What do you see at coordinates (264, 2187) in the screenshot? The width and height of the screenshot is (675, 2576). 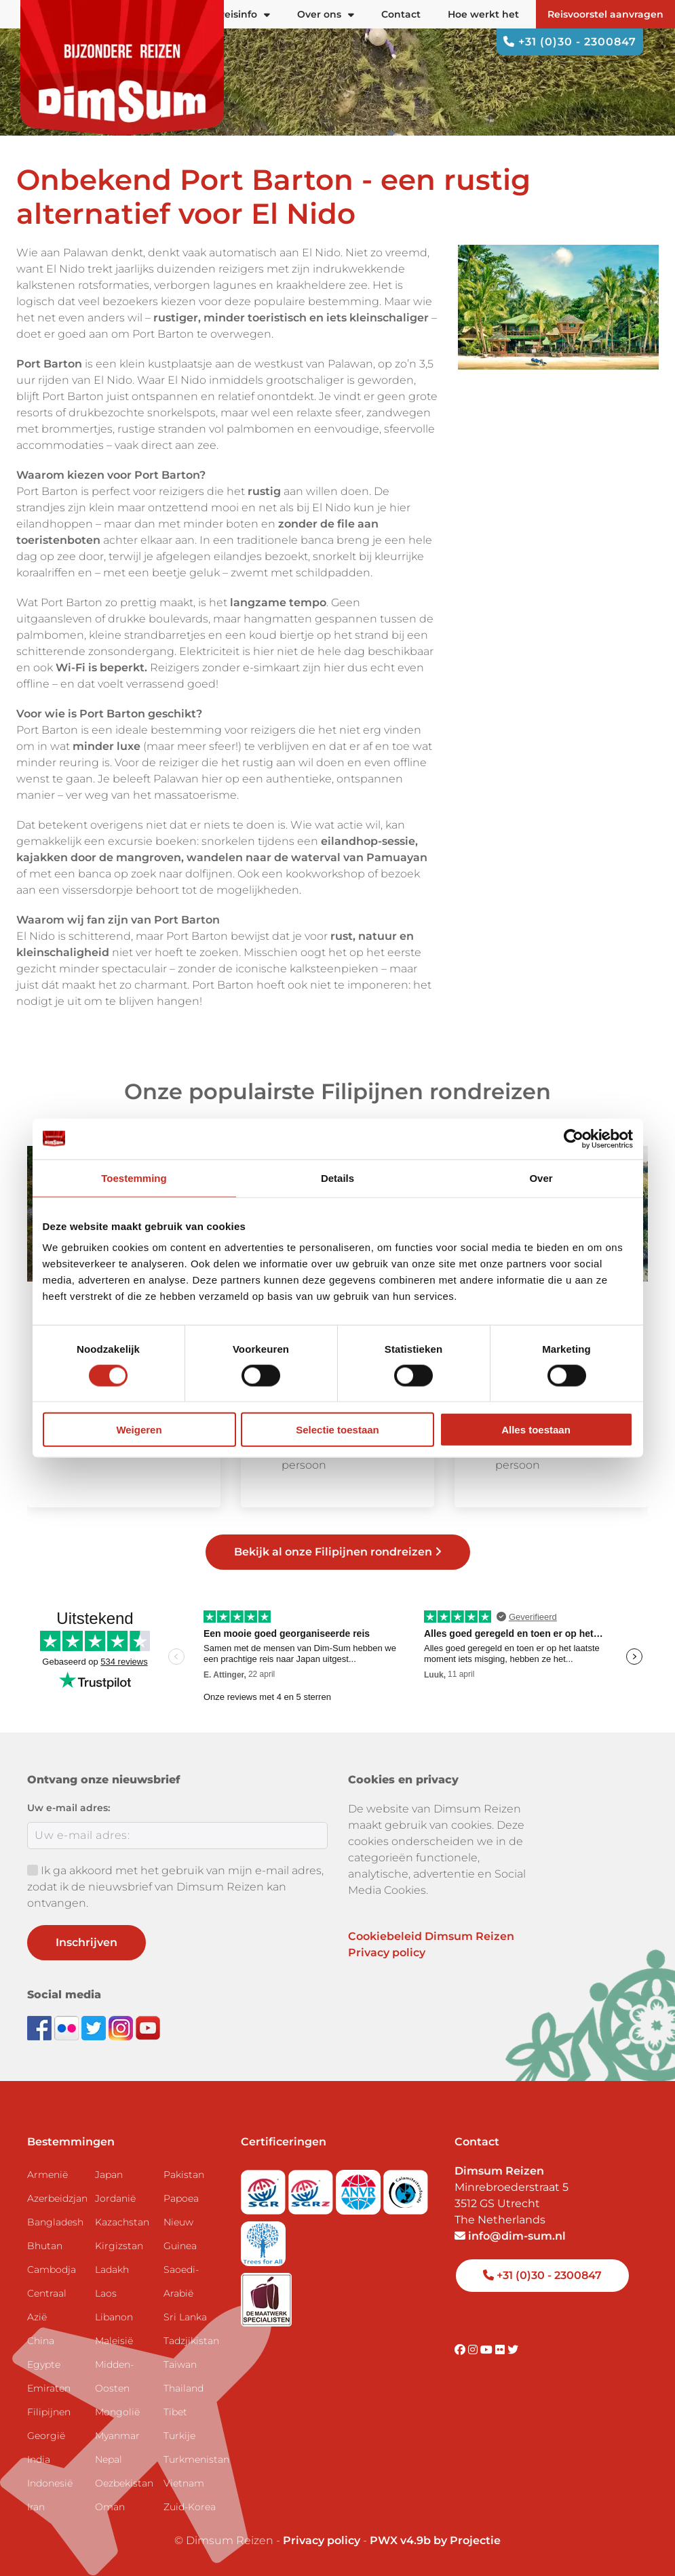 I see `[Visit SGR website]` at bounding box center [264, 2187].